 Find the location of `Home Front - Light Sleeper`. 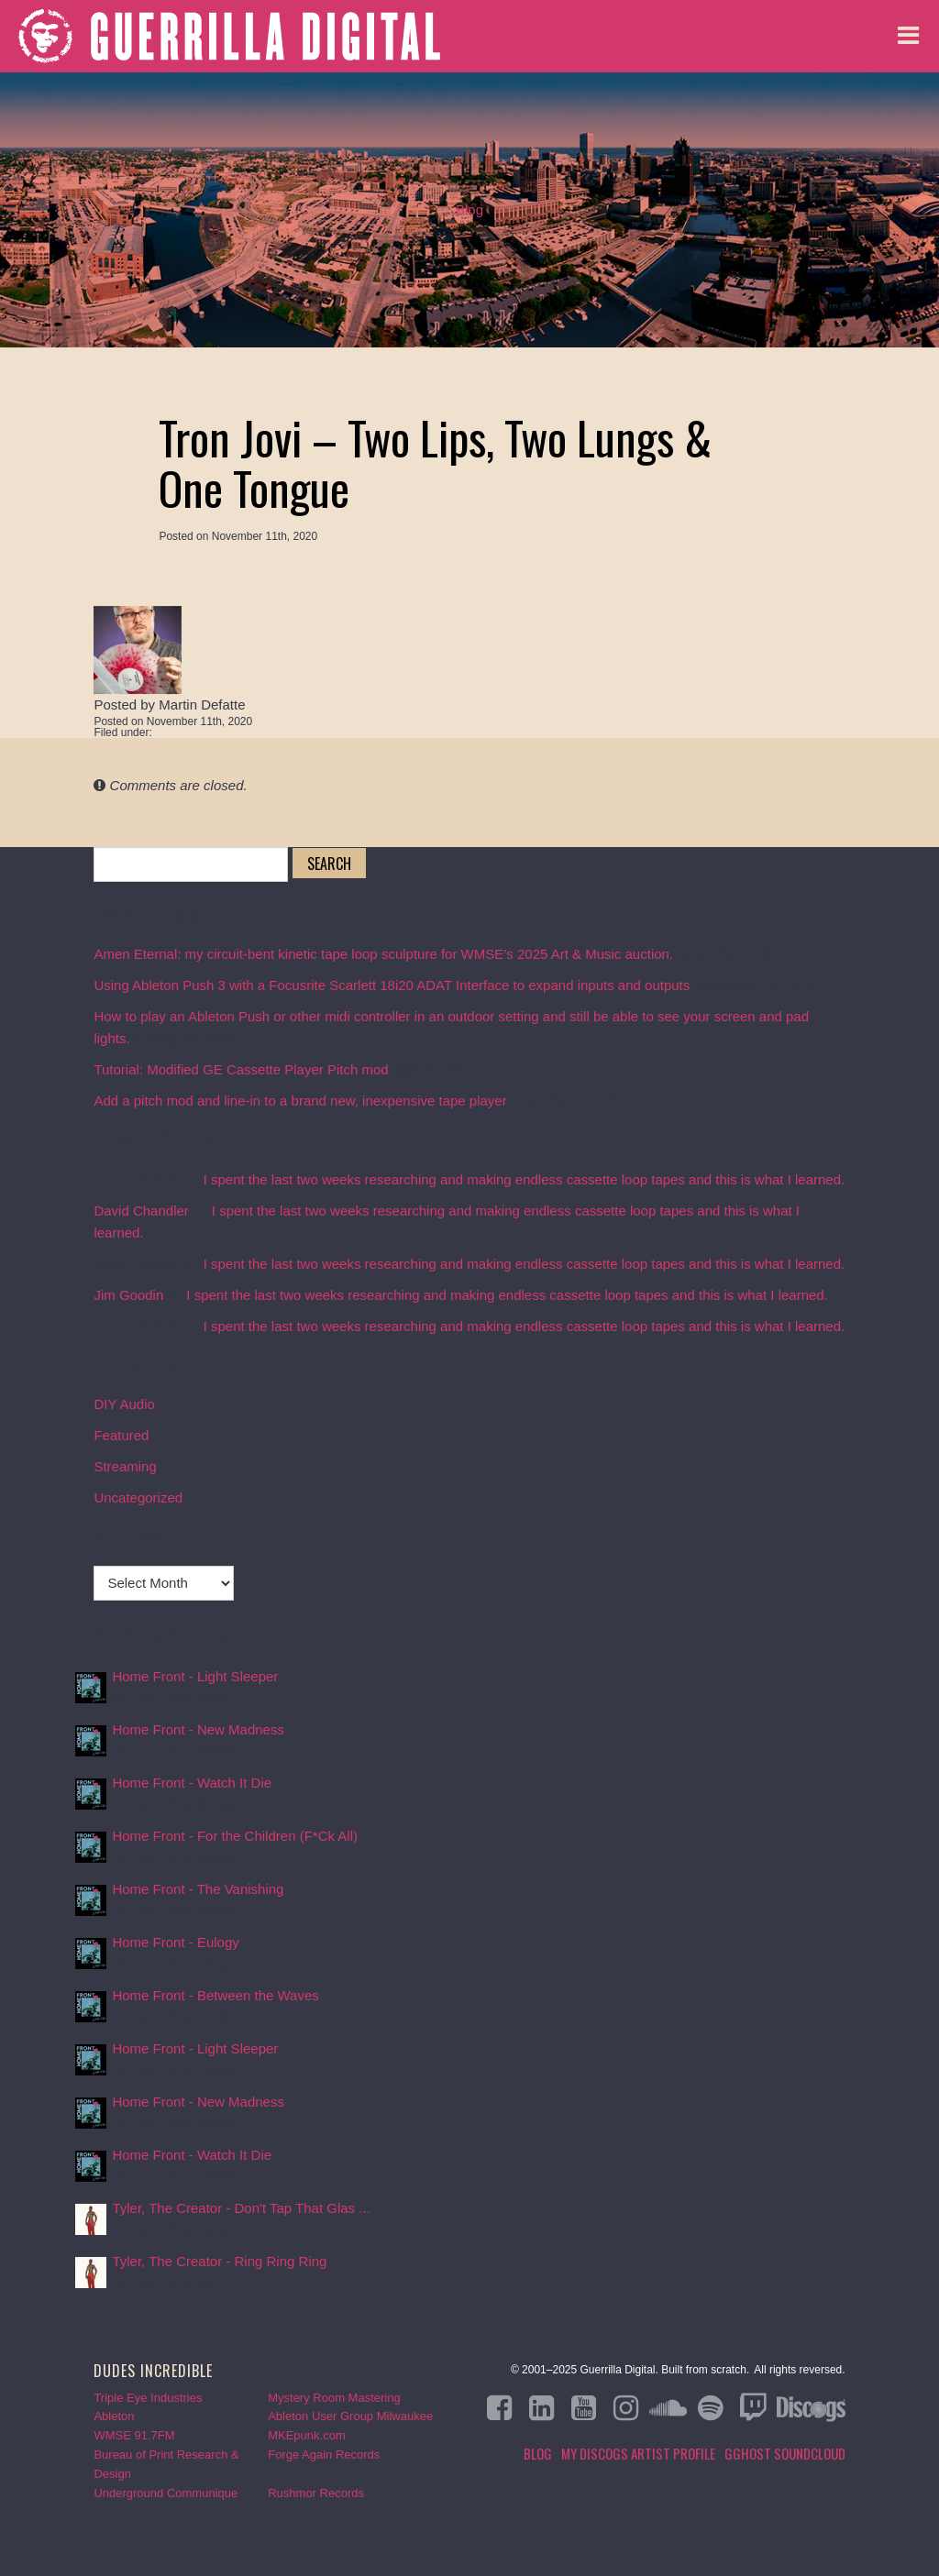

Home Front - Light Sleeper is located at coordinates (195, 1676).